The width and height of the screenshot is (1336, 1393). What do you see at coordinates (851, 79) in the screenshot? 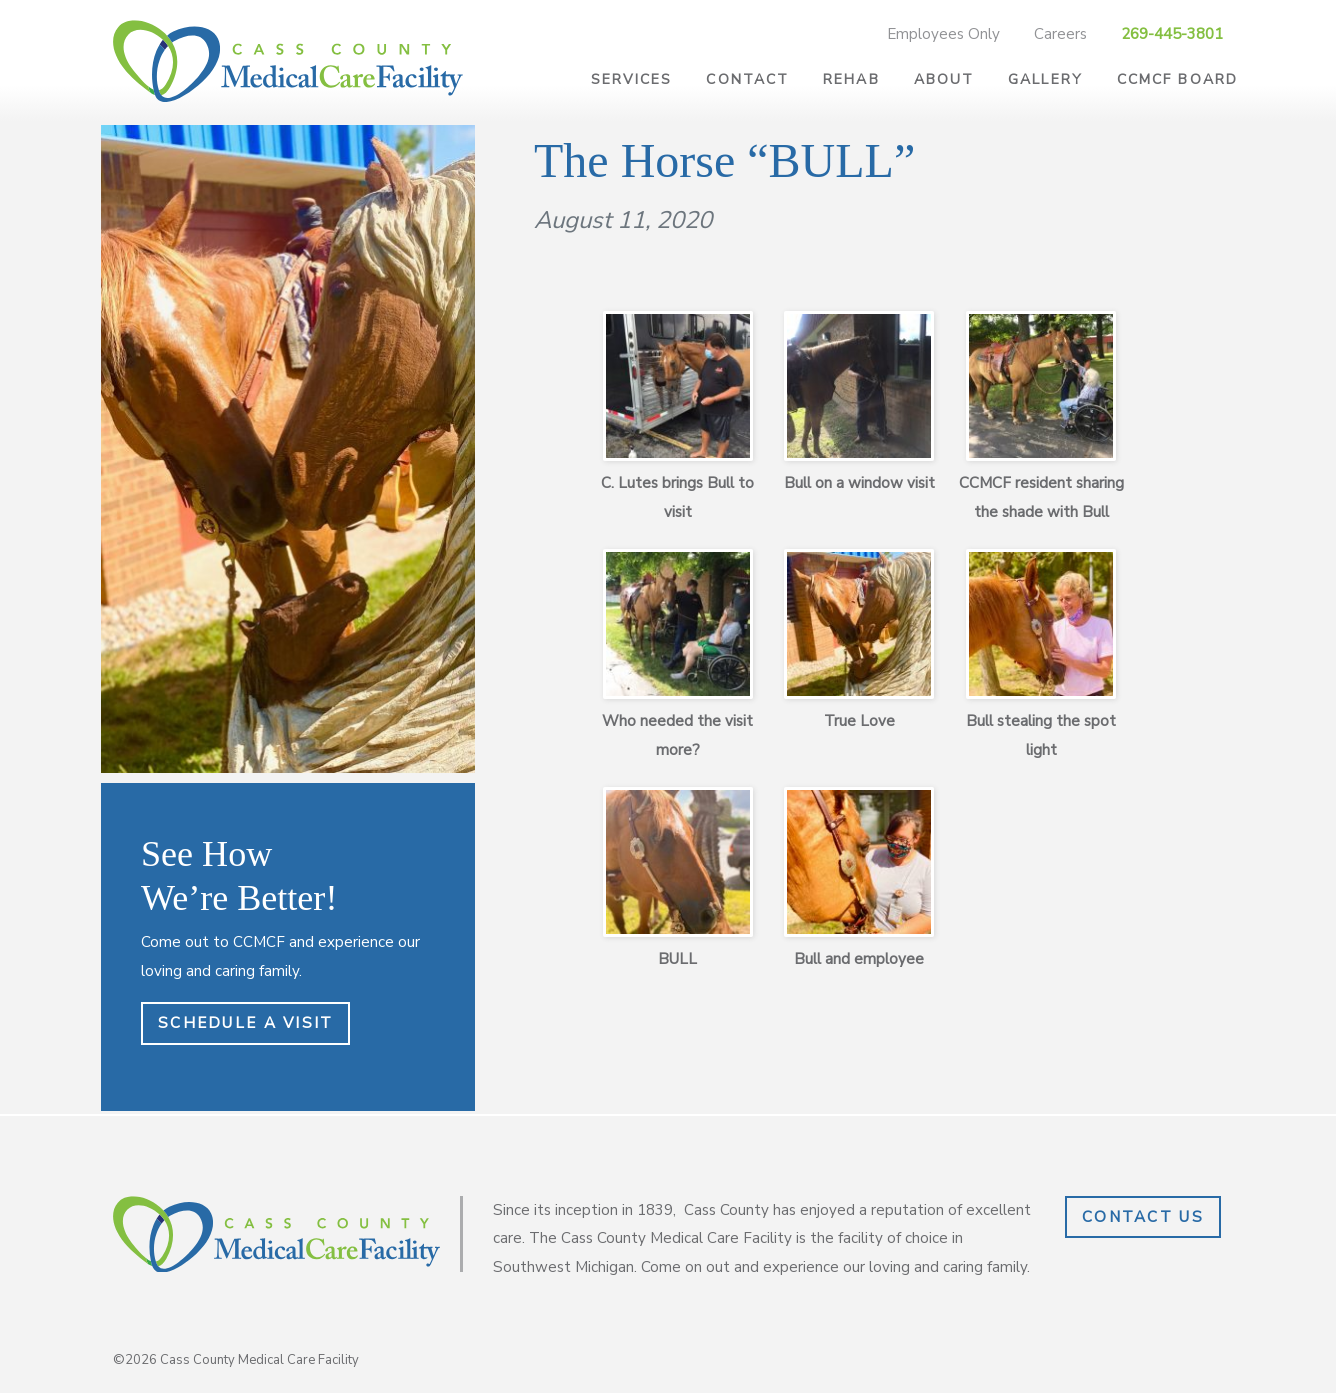
I see `Rehab` at bounding box center [851, 79].